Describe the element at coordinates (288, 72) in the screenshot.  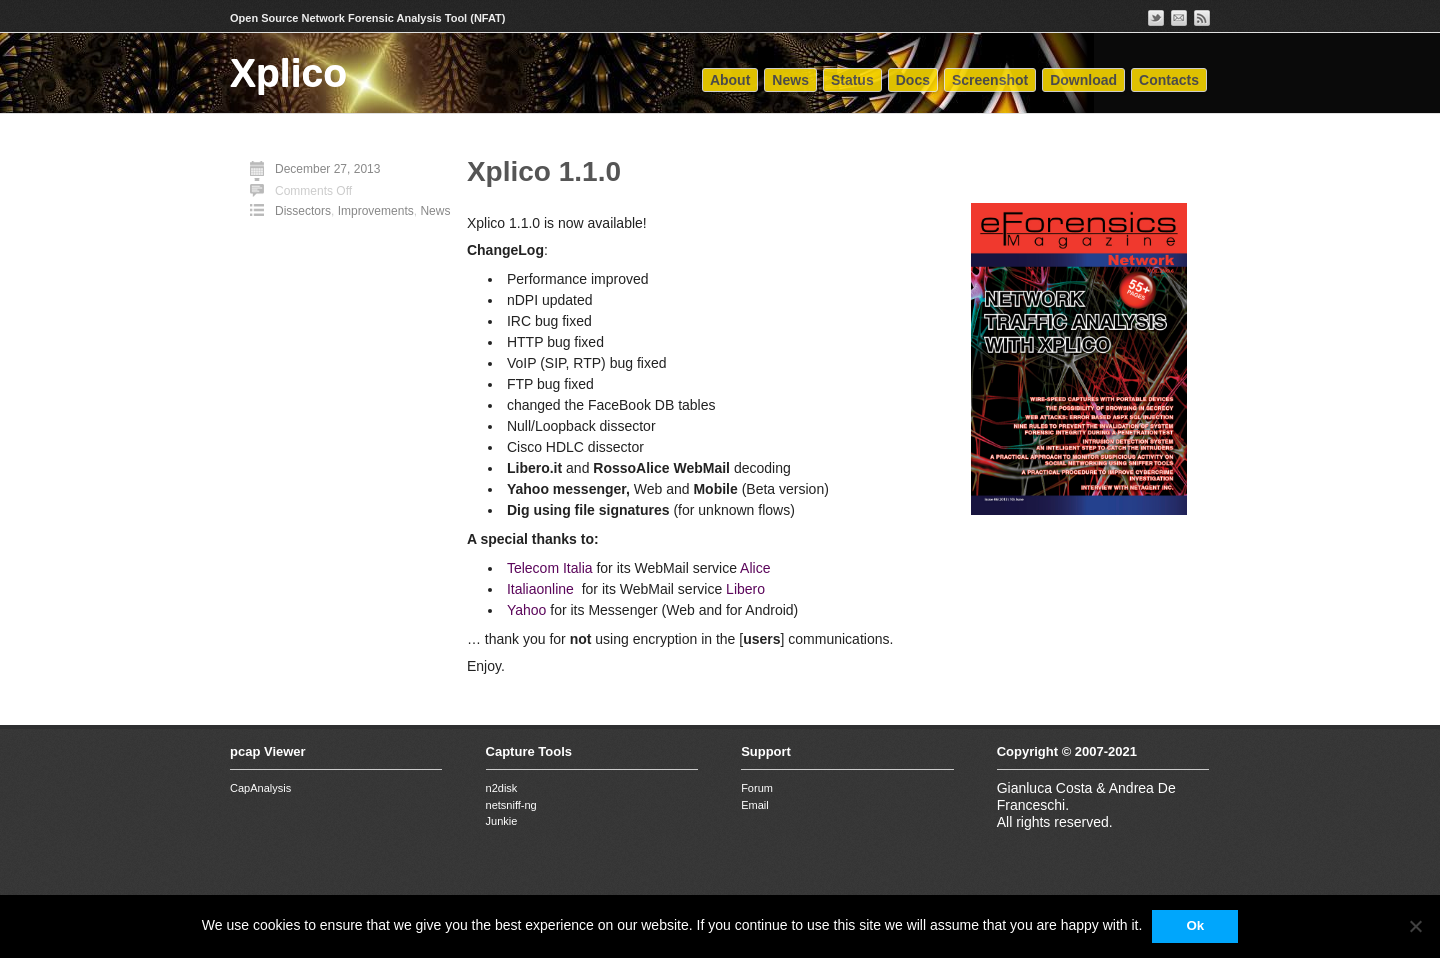
I see `Xplico` at that location.